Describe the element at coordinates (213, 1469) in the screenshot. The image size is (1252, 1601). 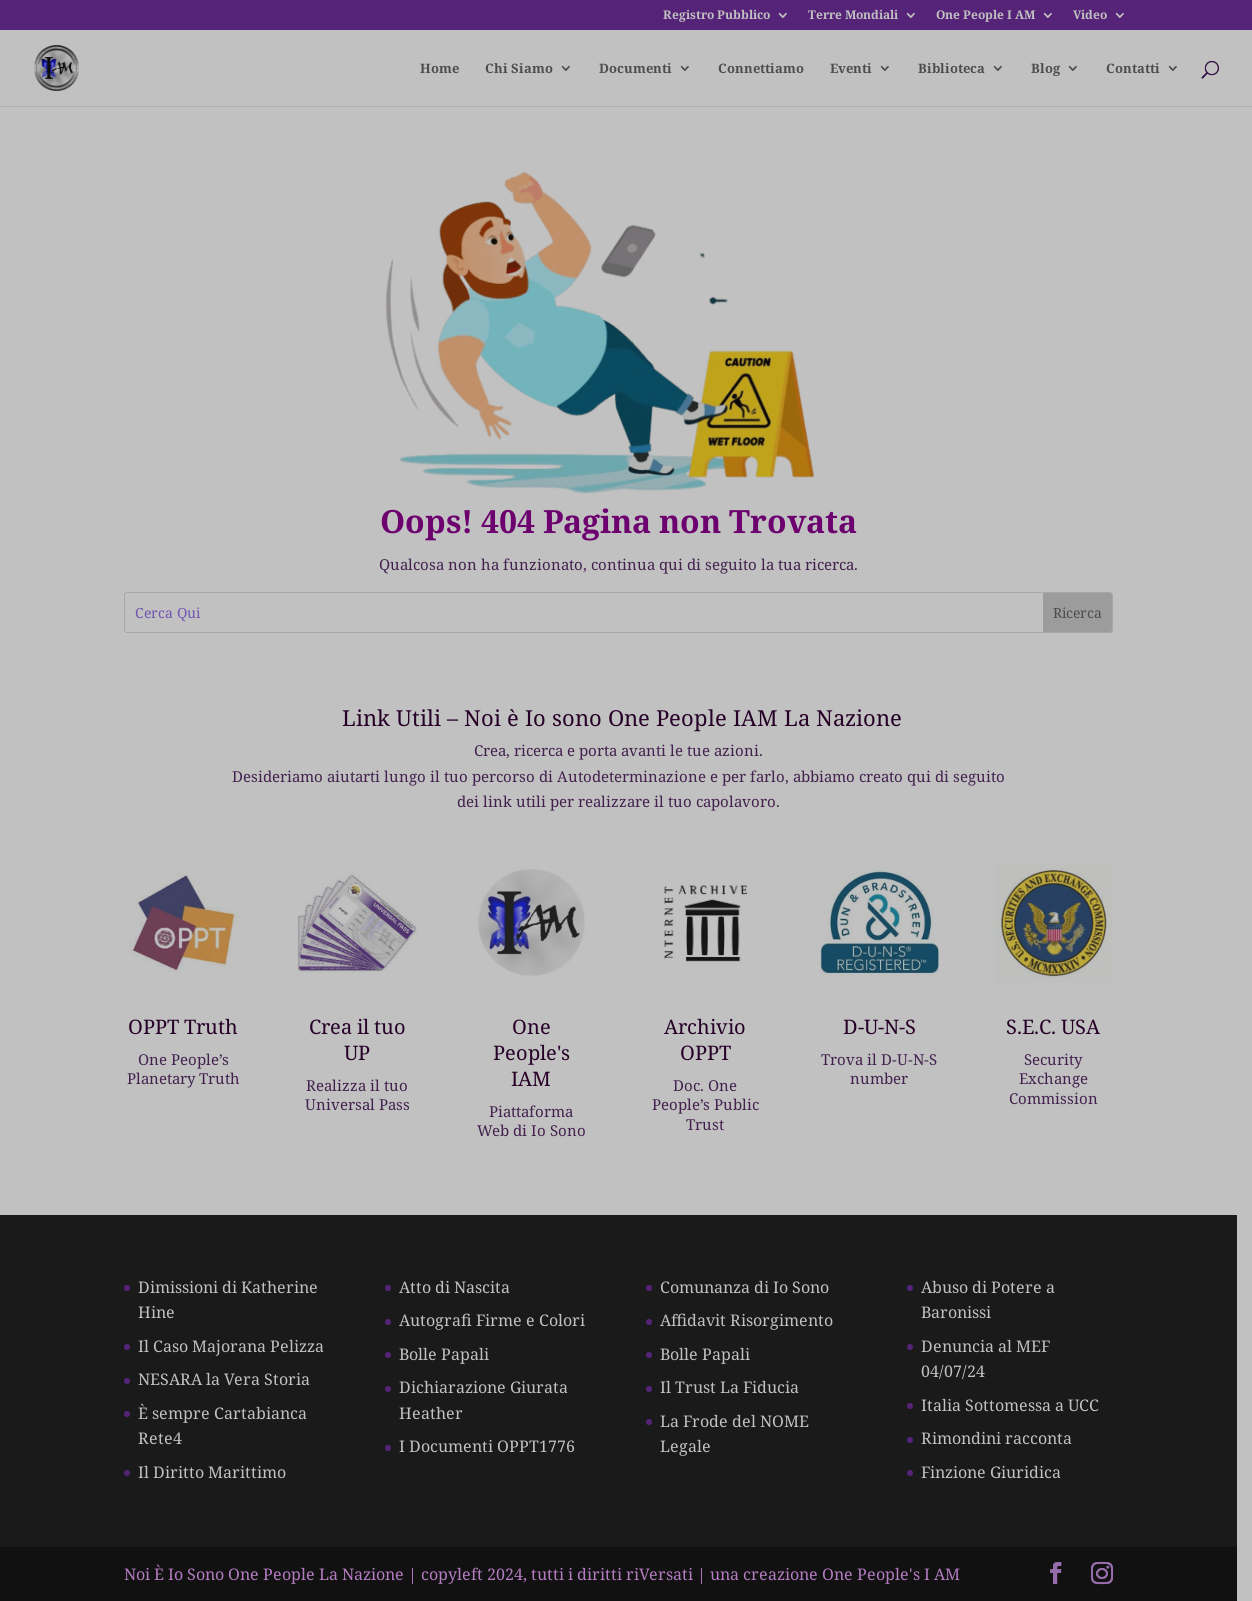
I see `Il Diritto Marittimo` at that location.